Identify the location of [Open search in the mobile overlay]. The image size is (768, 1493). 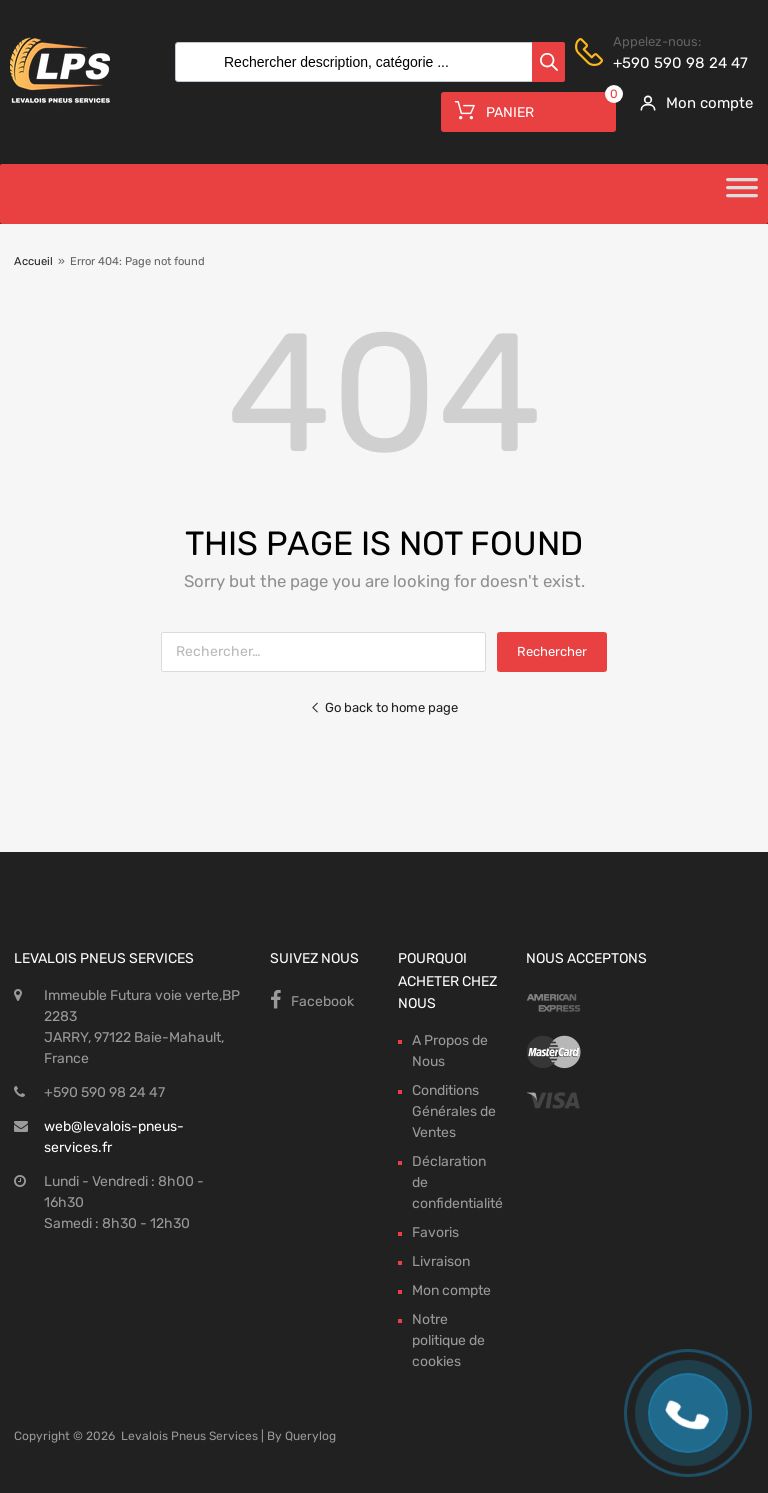
(365, 62).